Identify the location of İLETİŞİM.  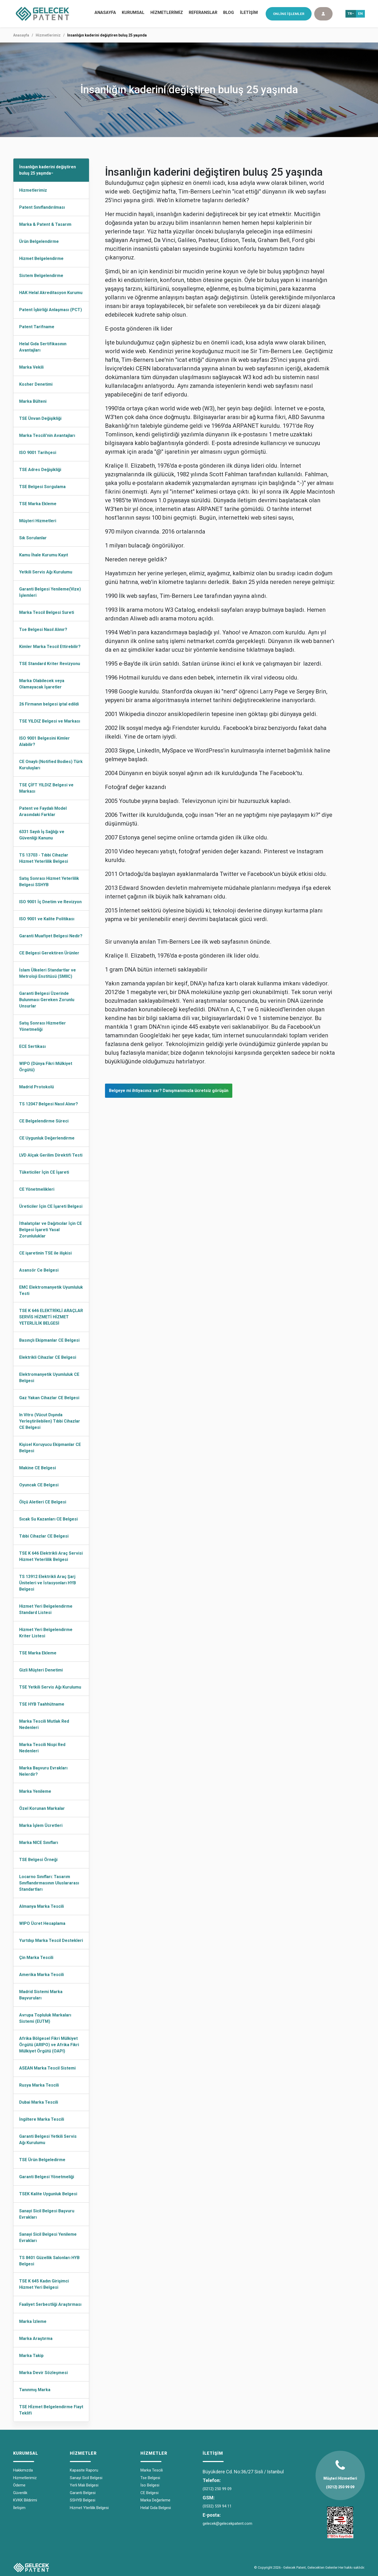
(249, 12).